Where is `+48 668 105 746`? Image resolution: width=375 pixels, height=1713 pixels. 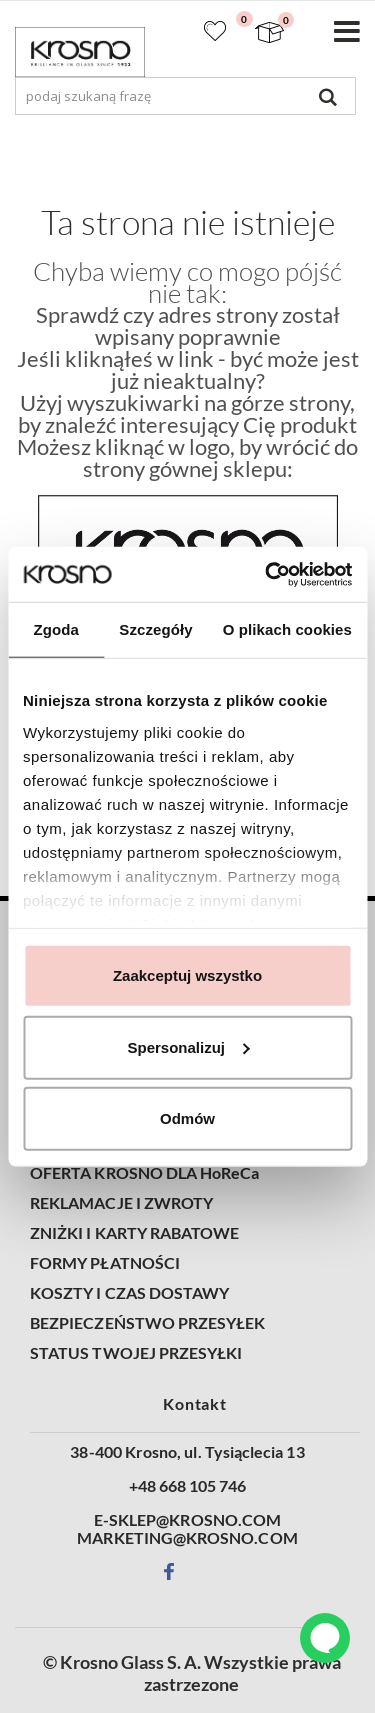
+48 668 105 746 is located at coordinates (188, 1486).